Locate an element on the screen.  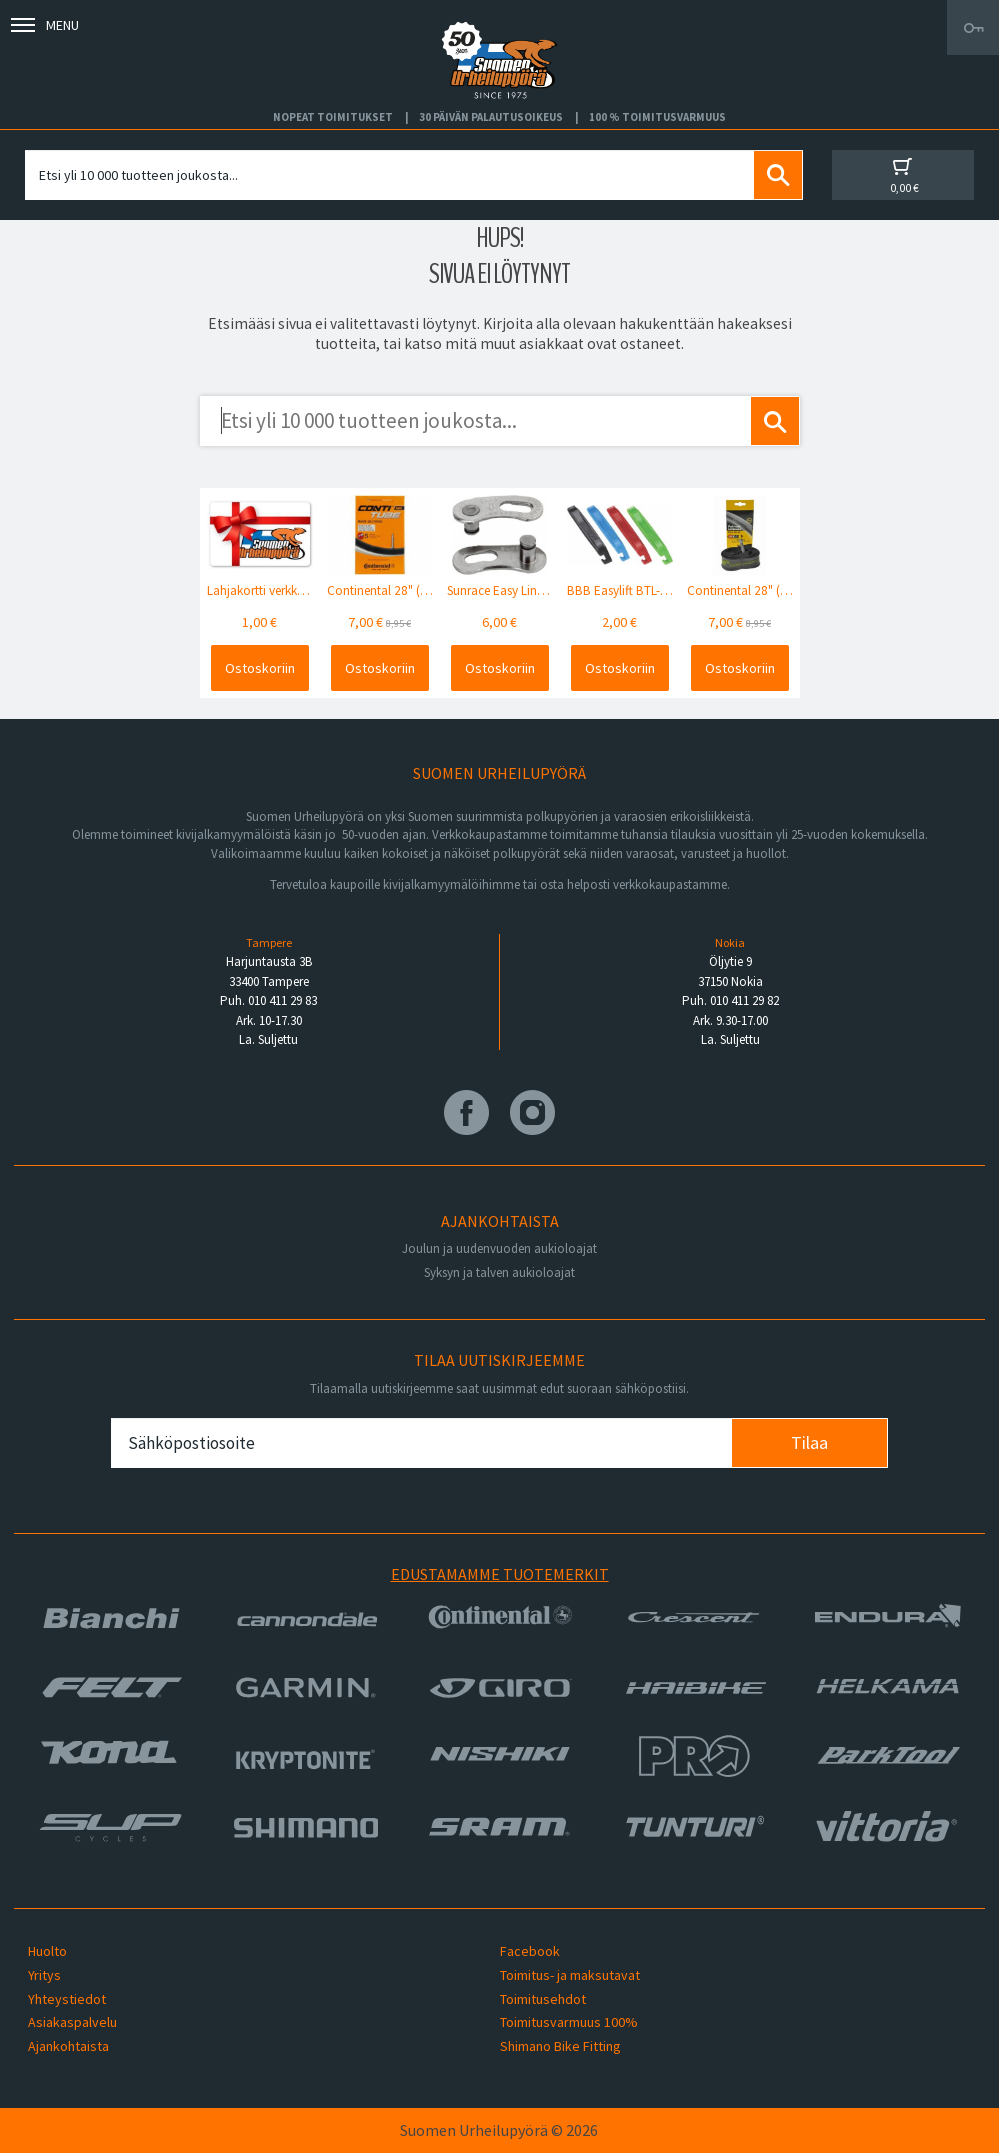
Menu is located at coordinates (45, 25).